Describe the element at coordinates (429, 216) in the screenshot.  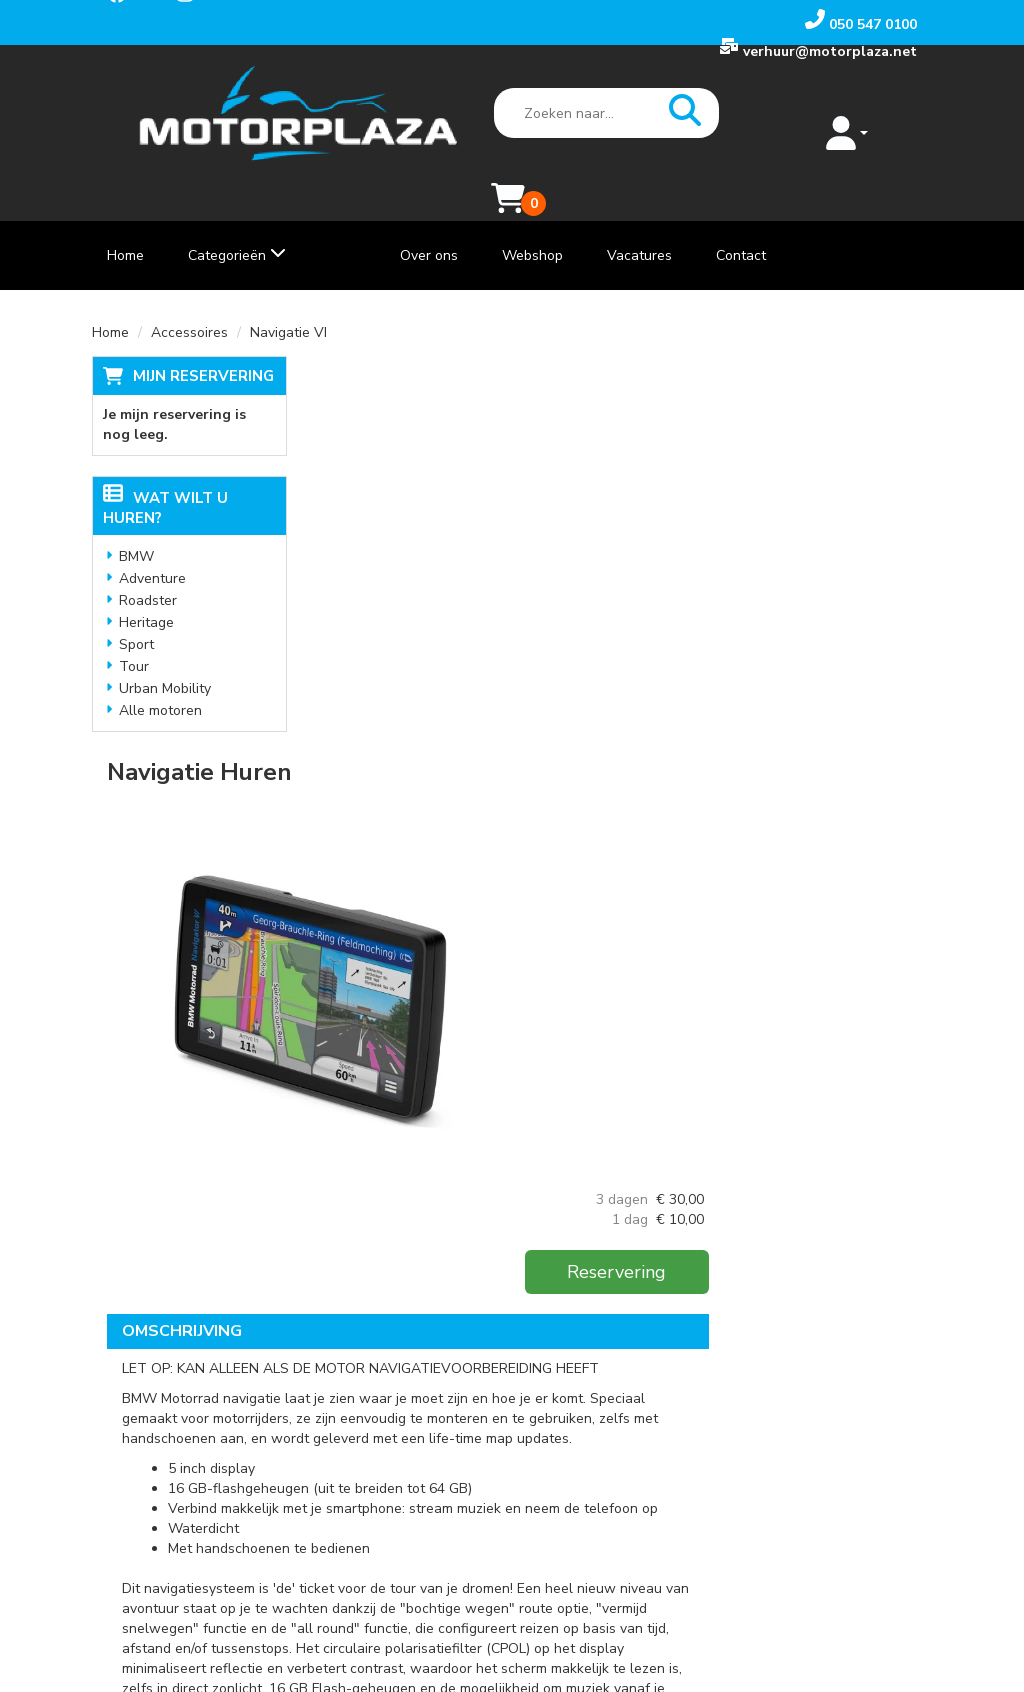
I see `Over ons` at that location.